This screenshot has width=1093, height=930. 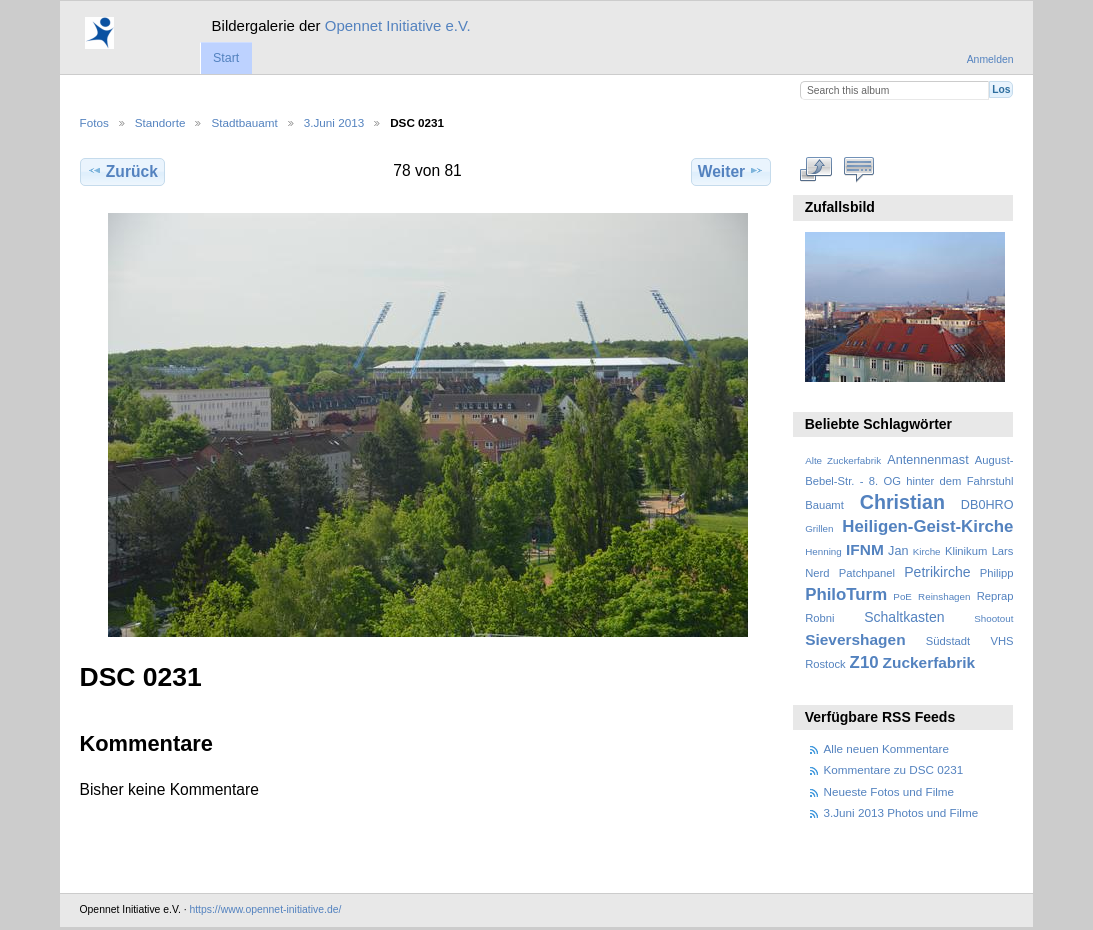 What do you see at coordinates (929, 662) in the screenshot?
I see `Zuckerfabrik` at bounding box center [929, 662].